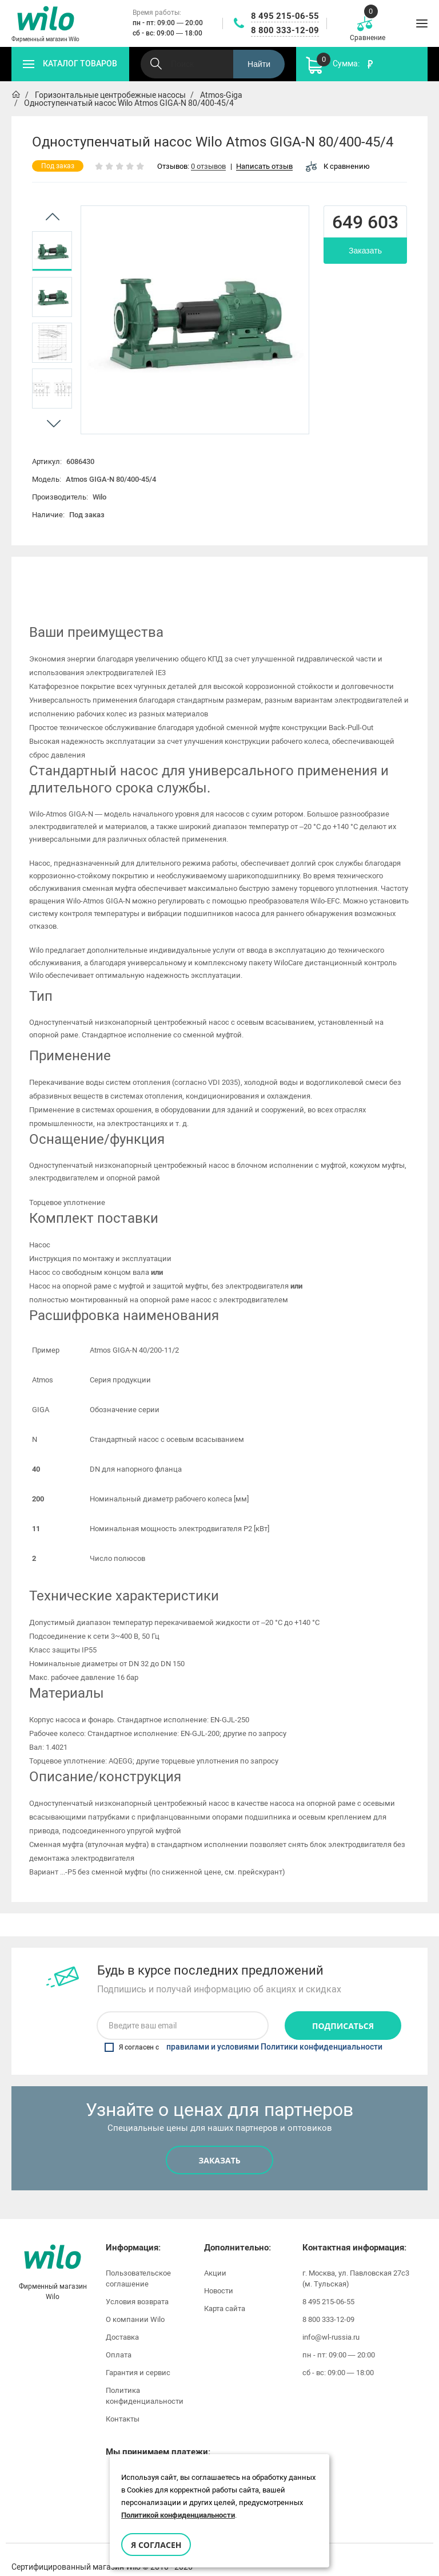  I want to click on Подписаться, so click(343, 2010).